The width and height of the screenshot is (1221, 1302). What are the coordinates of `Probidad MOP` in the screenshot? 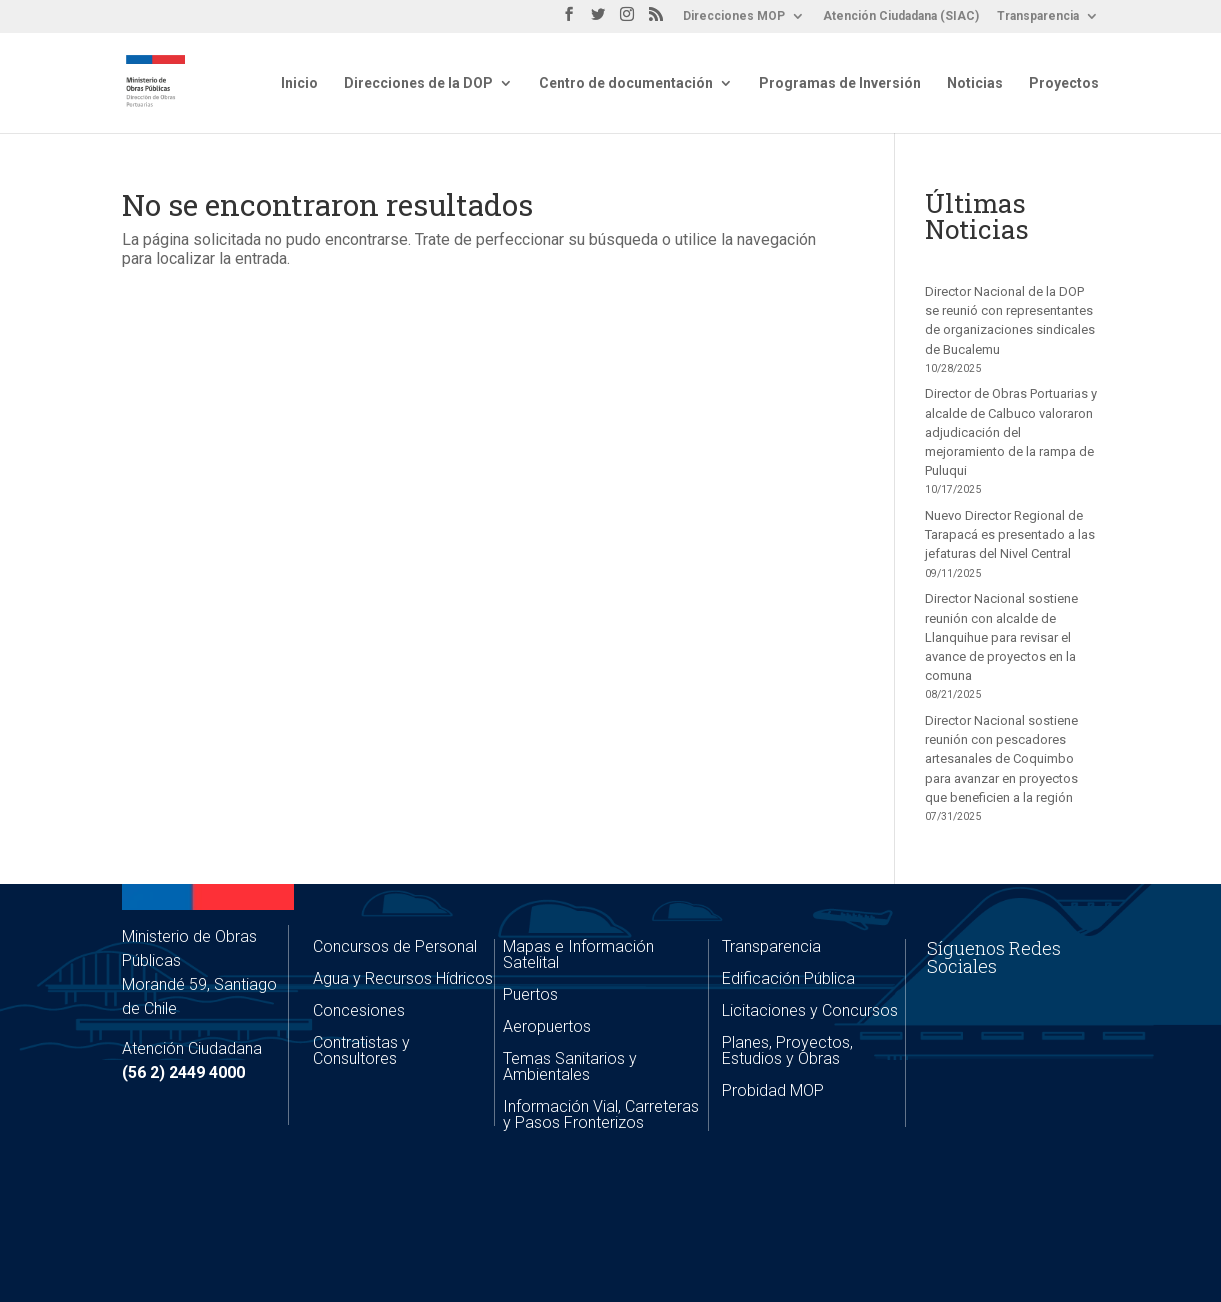 It's located at (773, 1090).